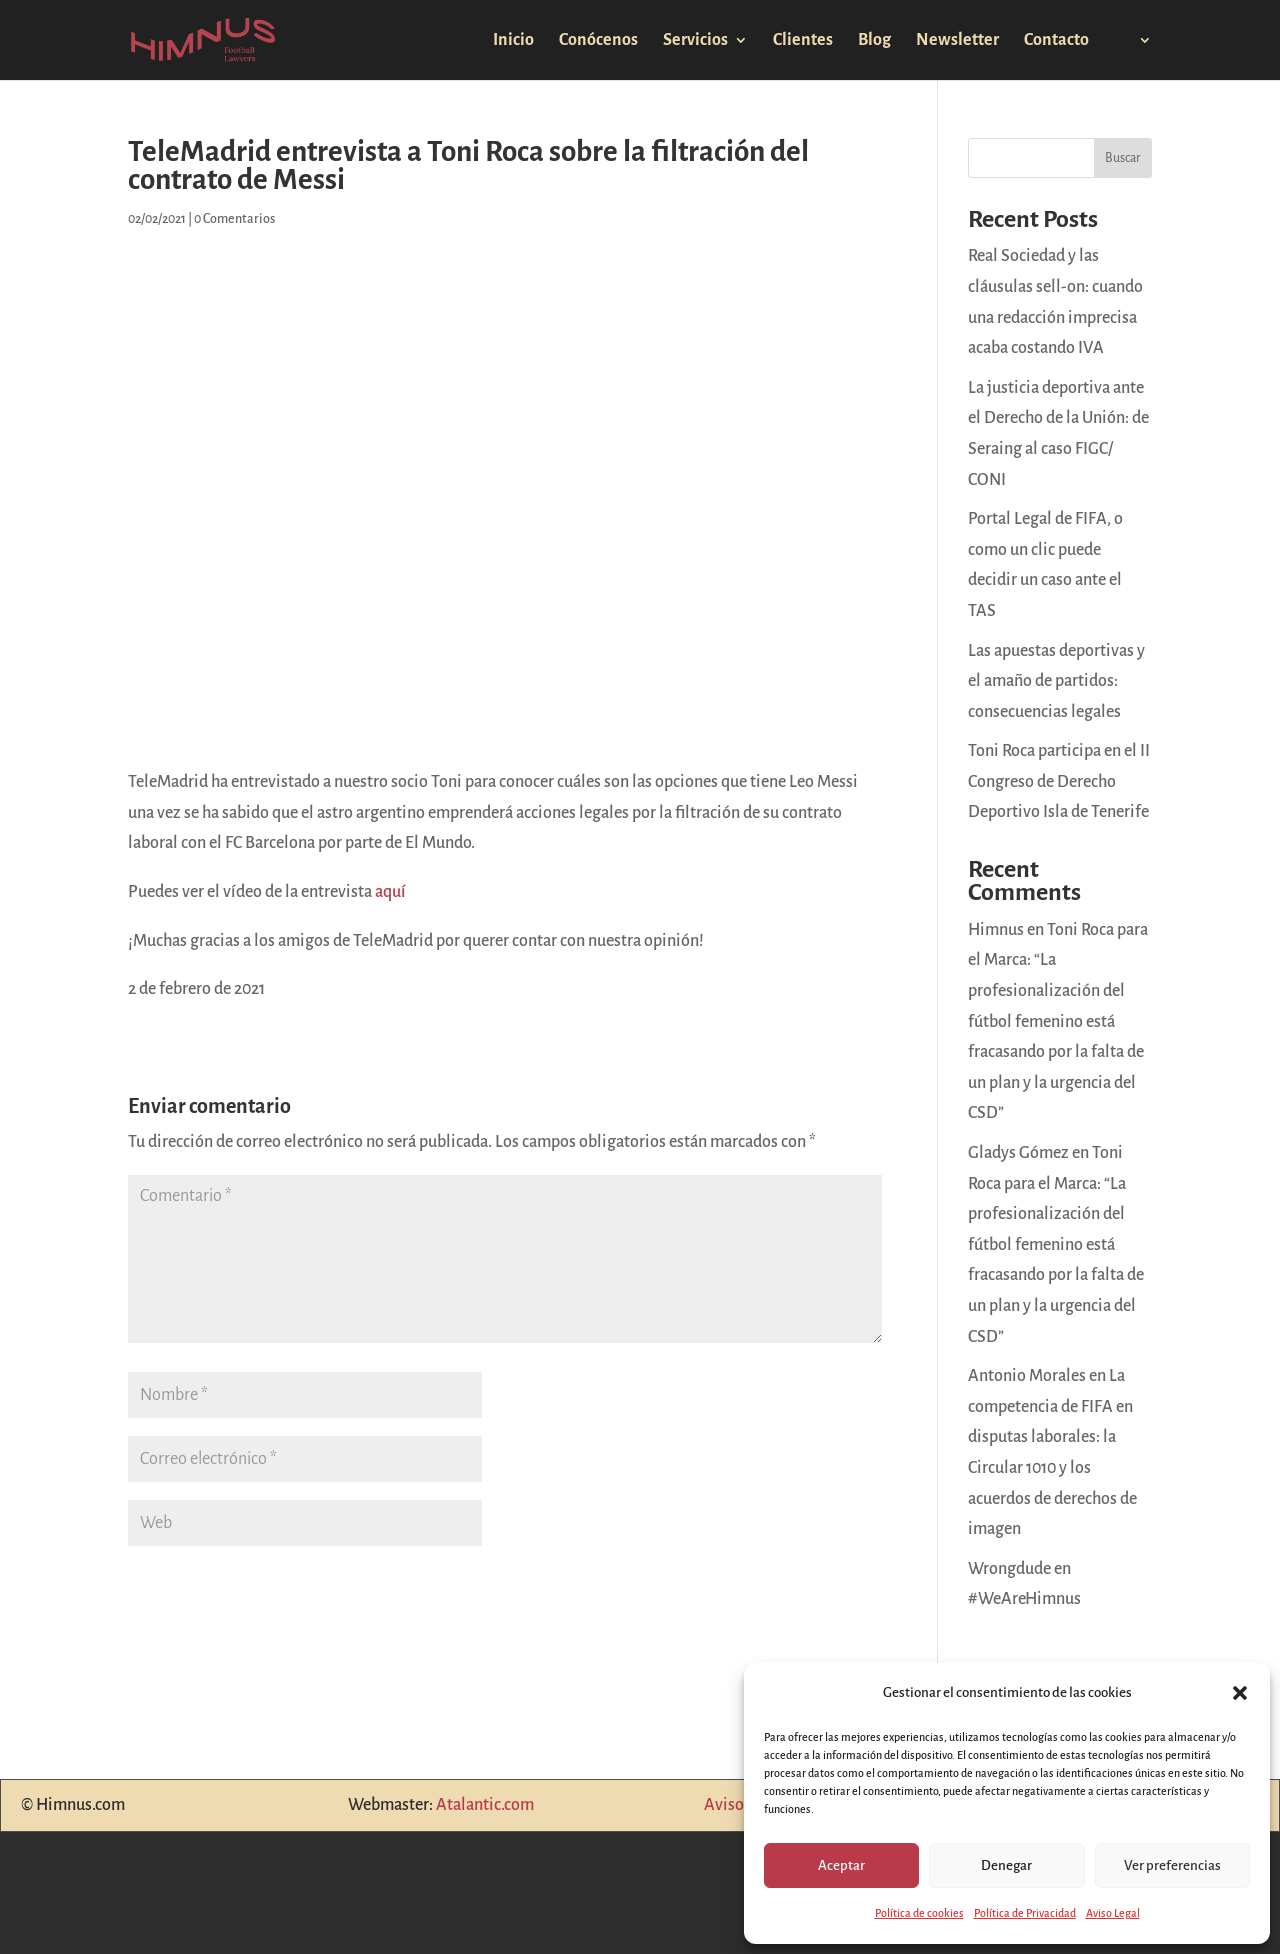 This screenshot has width=1280, height=1954. I want to click on Toni Roca participa en el II Congreso de Derecho Deportivo Isla de Tenerife, so click(1059, 781).